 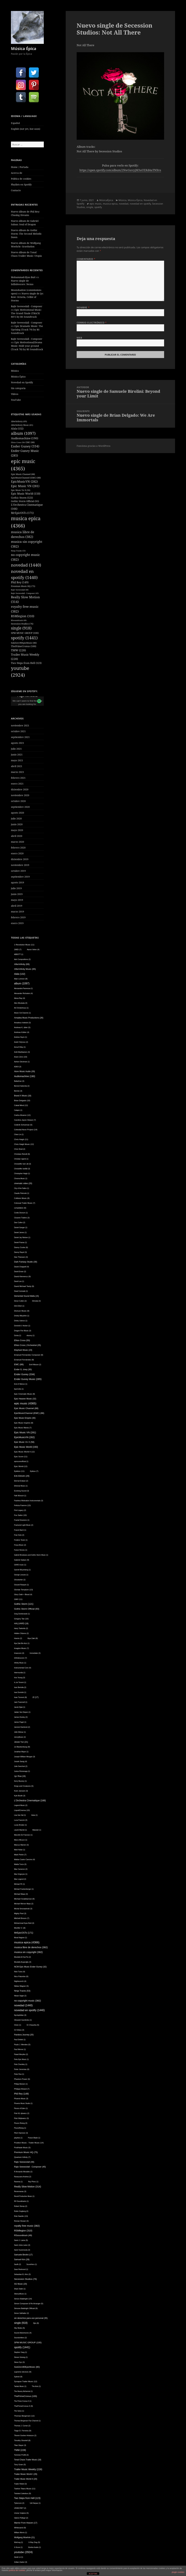 I want to click on SubZero90EpicMusic [SubZero90EpicMusic (80 elementos)], so click(x=24, y=642).